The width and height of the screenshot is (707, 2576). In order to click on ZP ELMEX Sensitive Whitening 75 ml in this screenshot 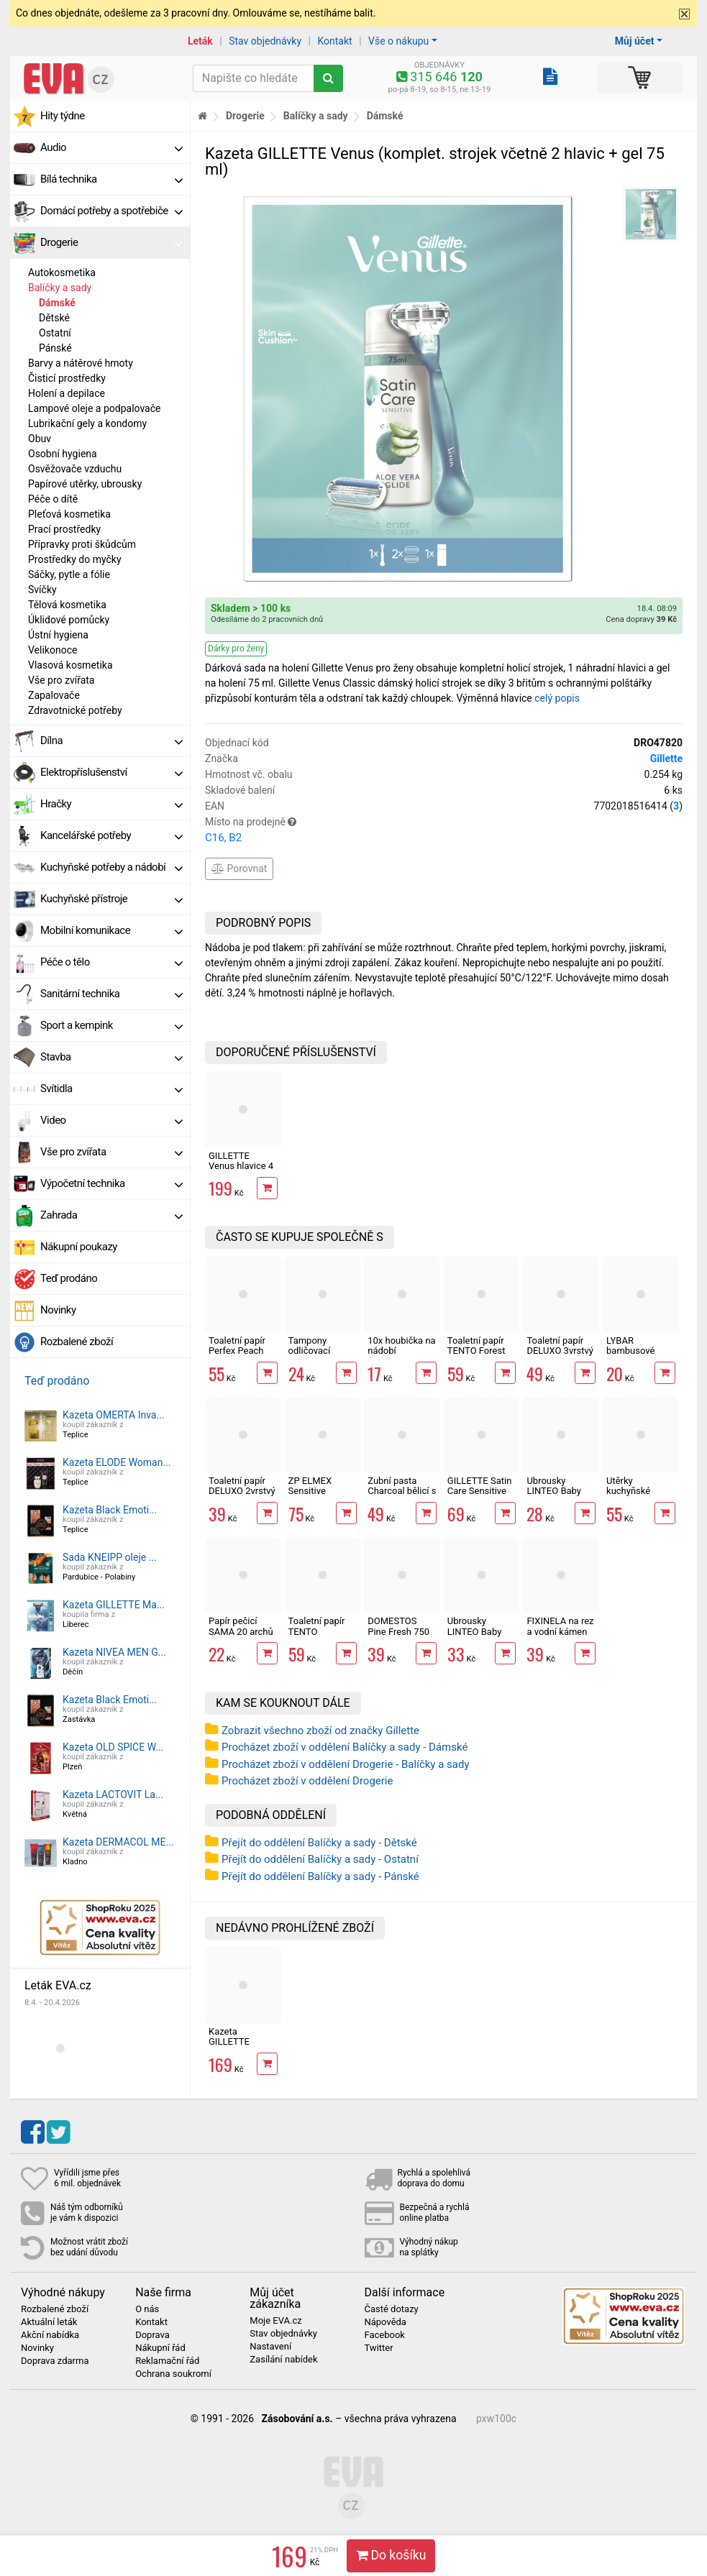, I will do `click(321, 1491)`.